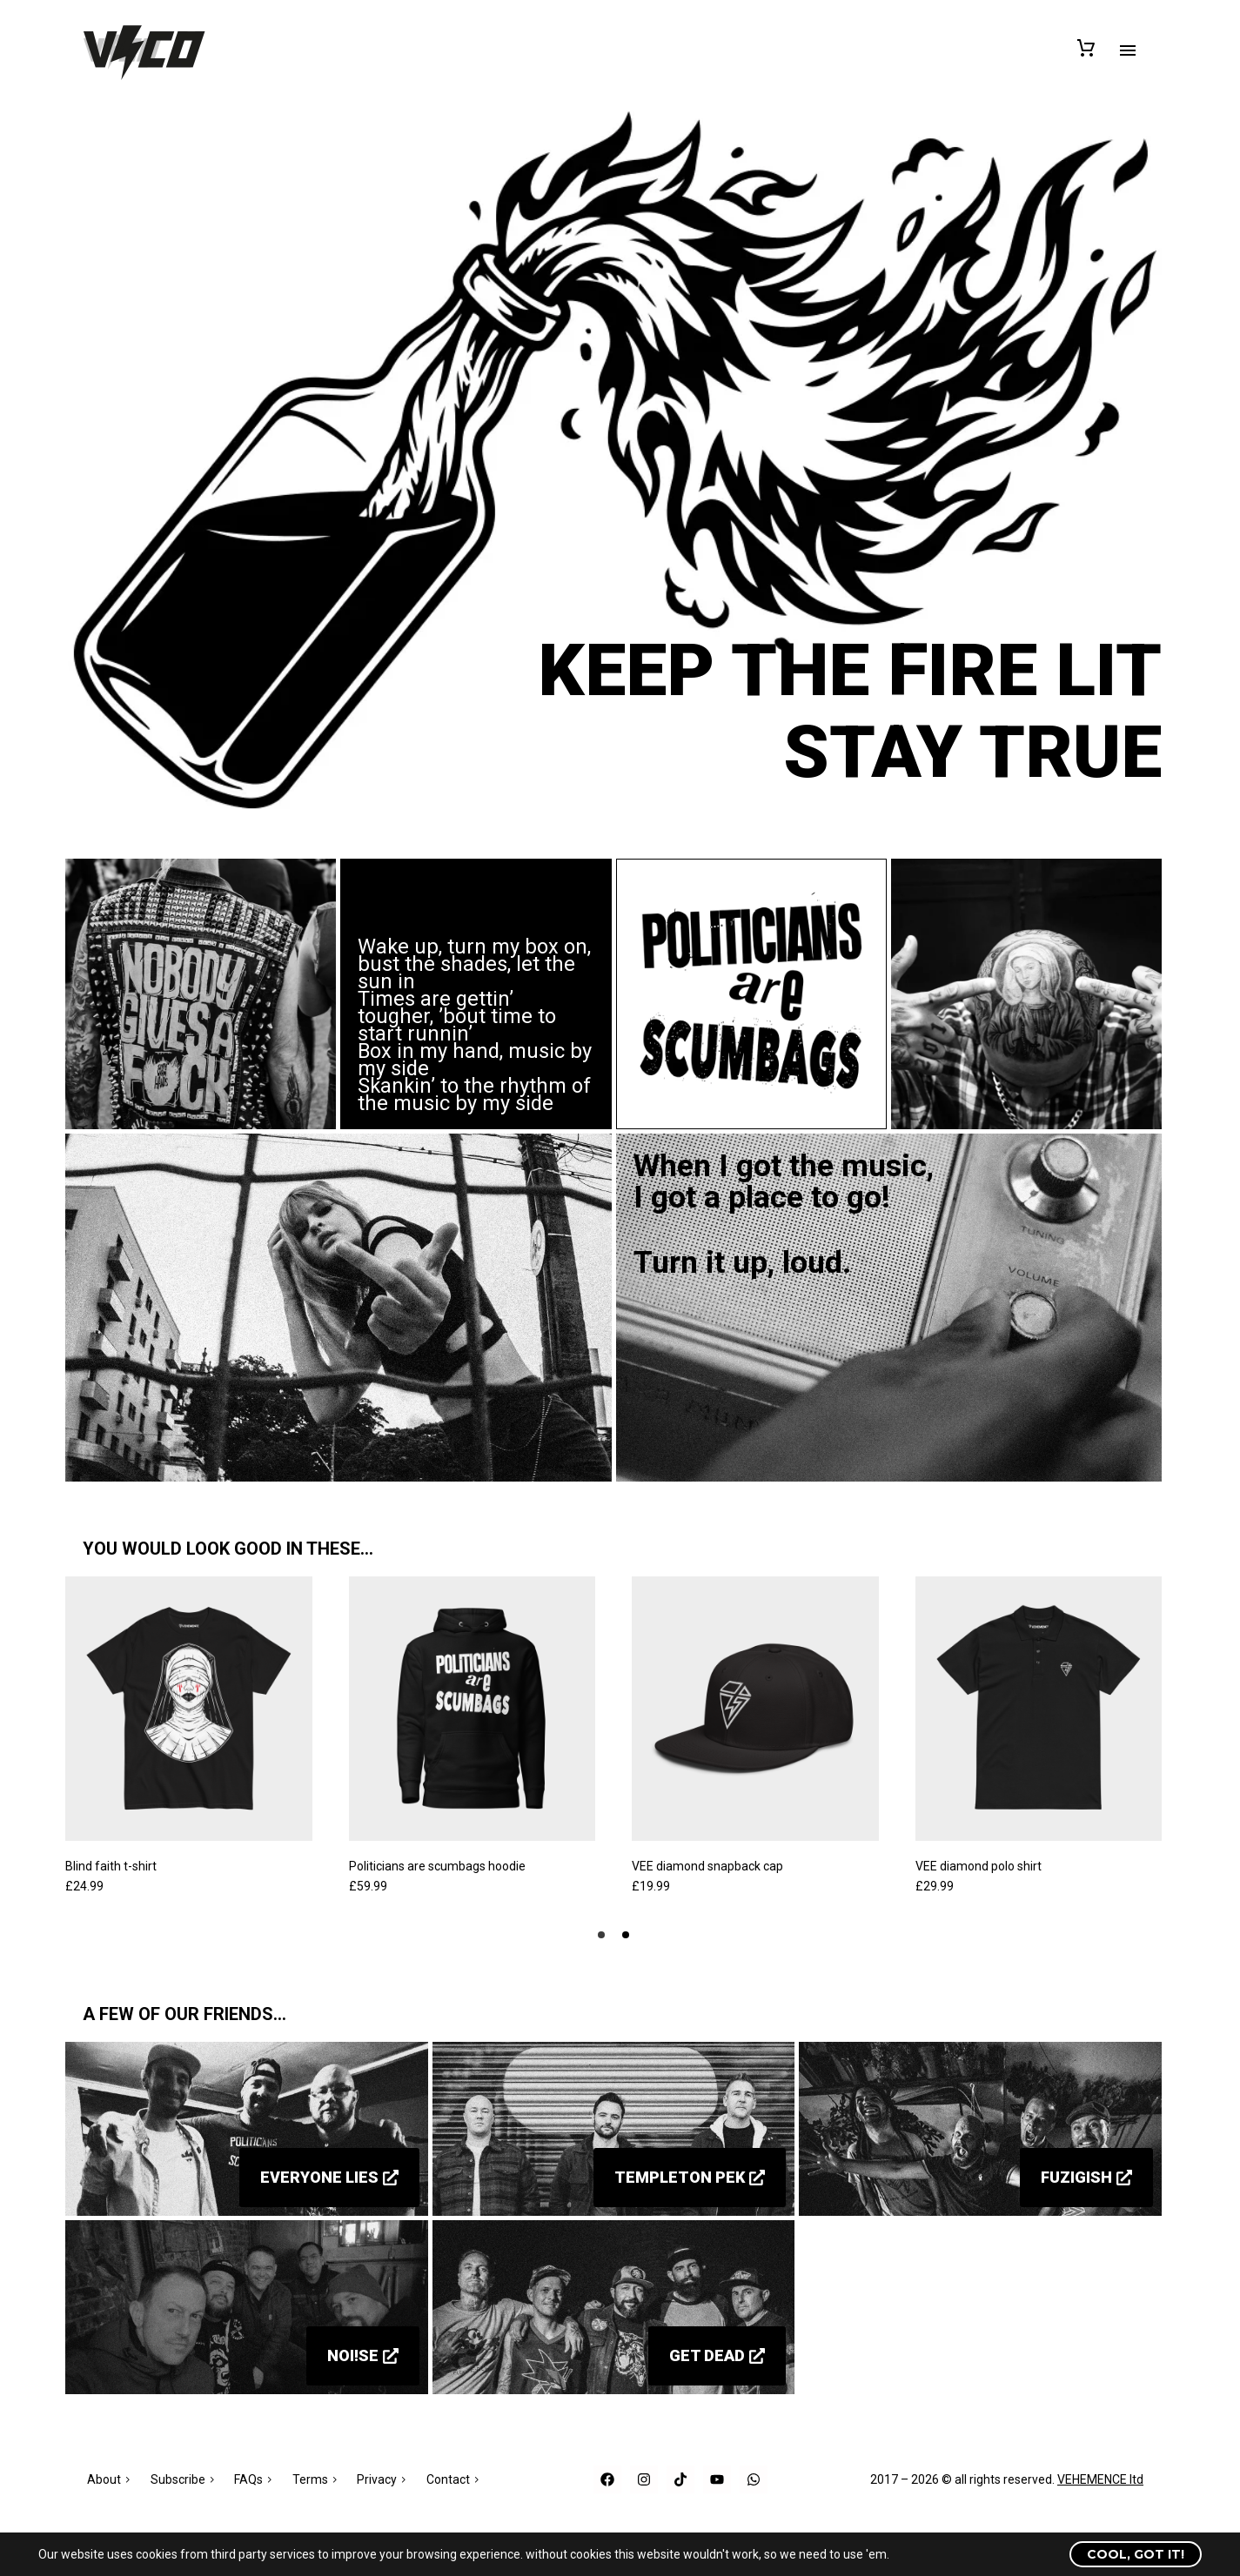 The width and height of the screenshot is (1240, 2576). I want to click on VEE diamond snapback cap, so click(707, 1866).